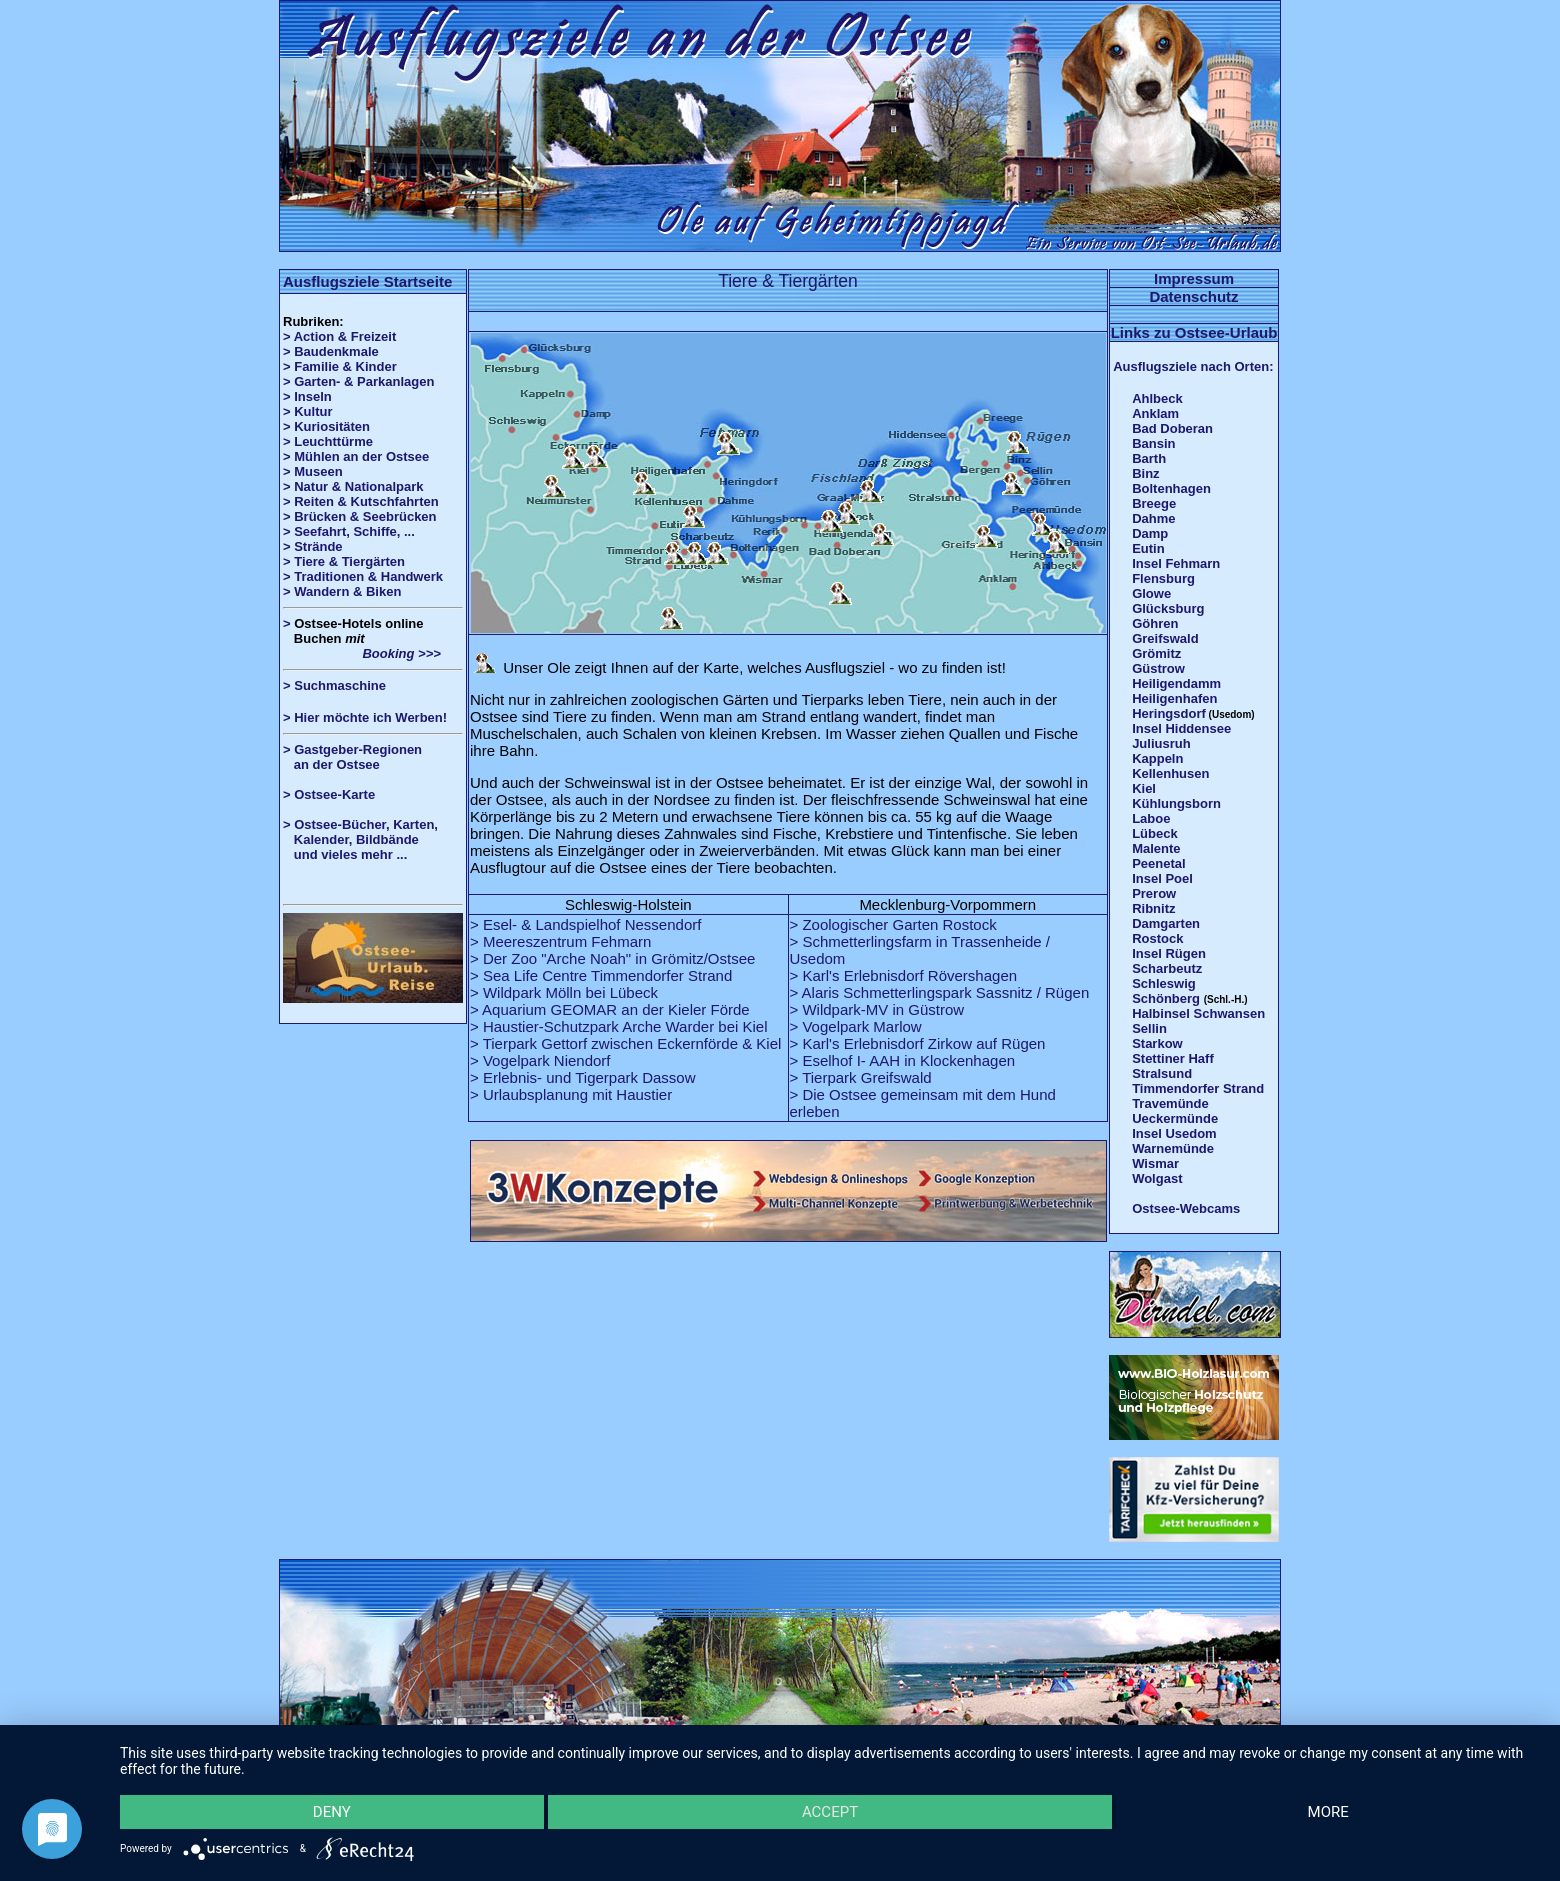  I want to click on Güstrow, so click(1158, 668).